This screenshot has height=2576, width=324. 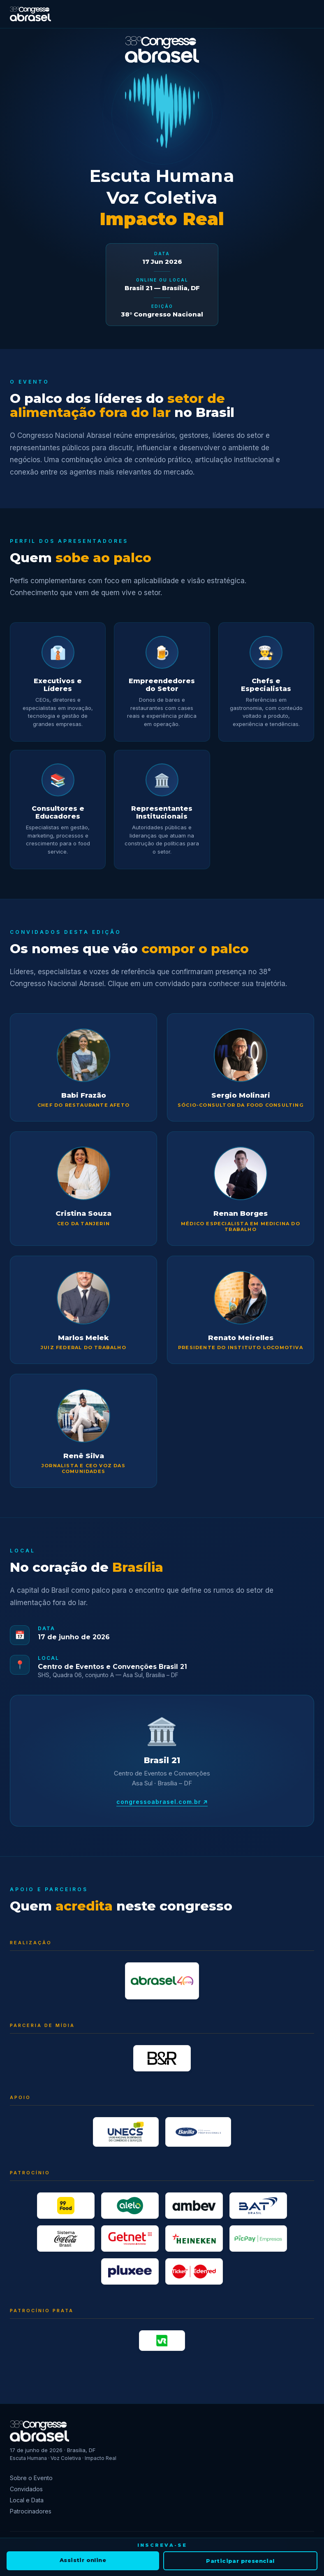 I want to click on Participar presencial, so click(x=240, y=2560).